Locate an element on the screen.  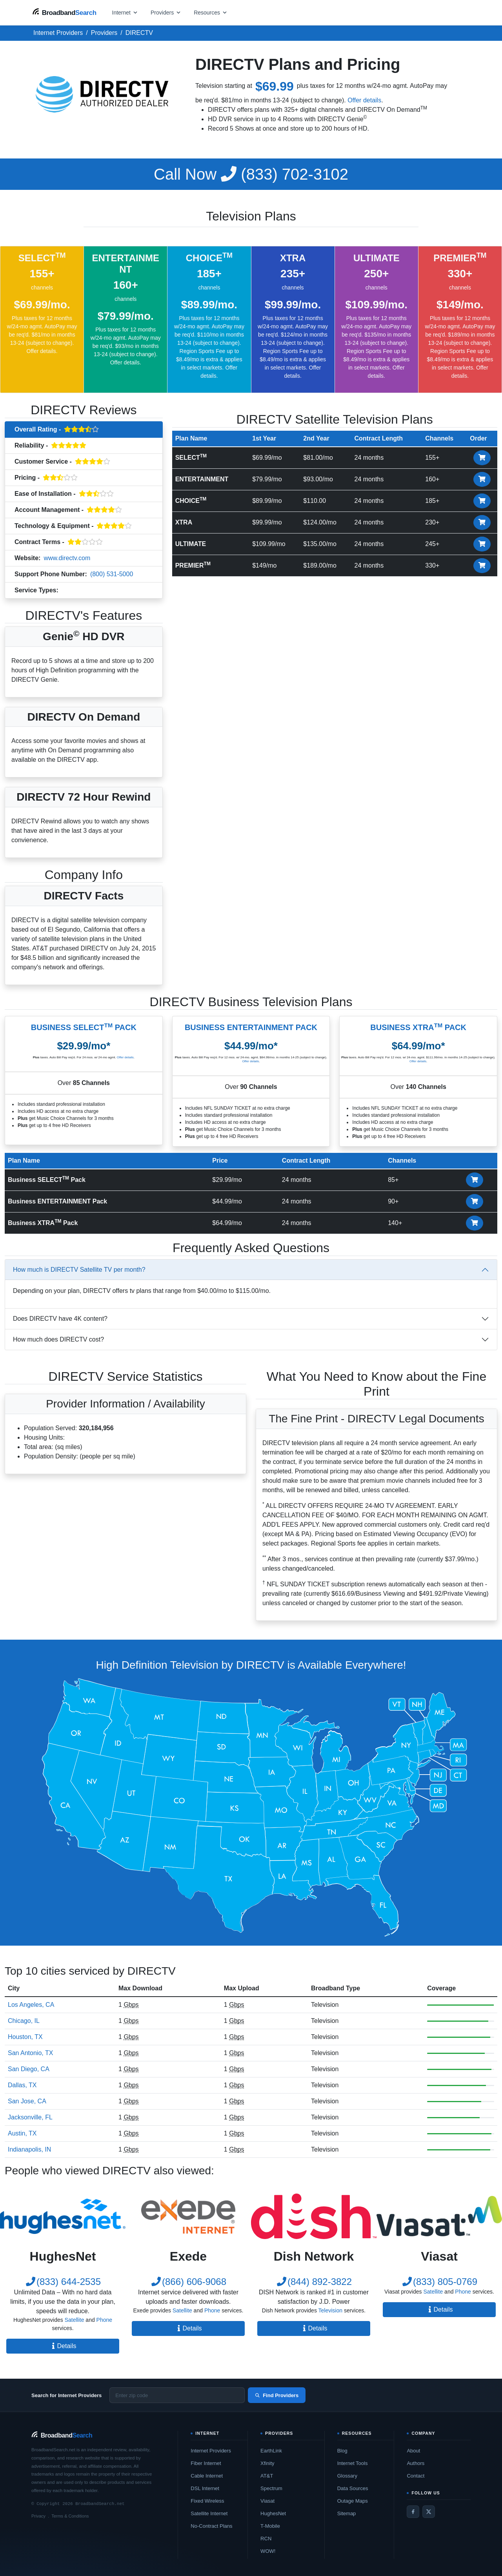
Satellite Internet is located at coordinates (209, 2513).